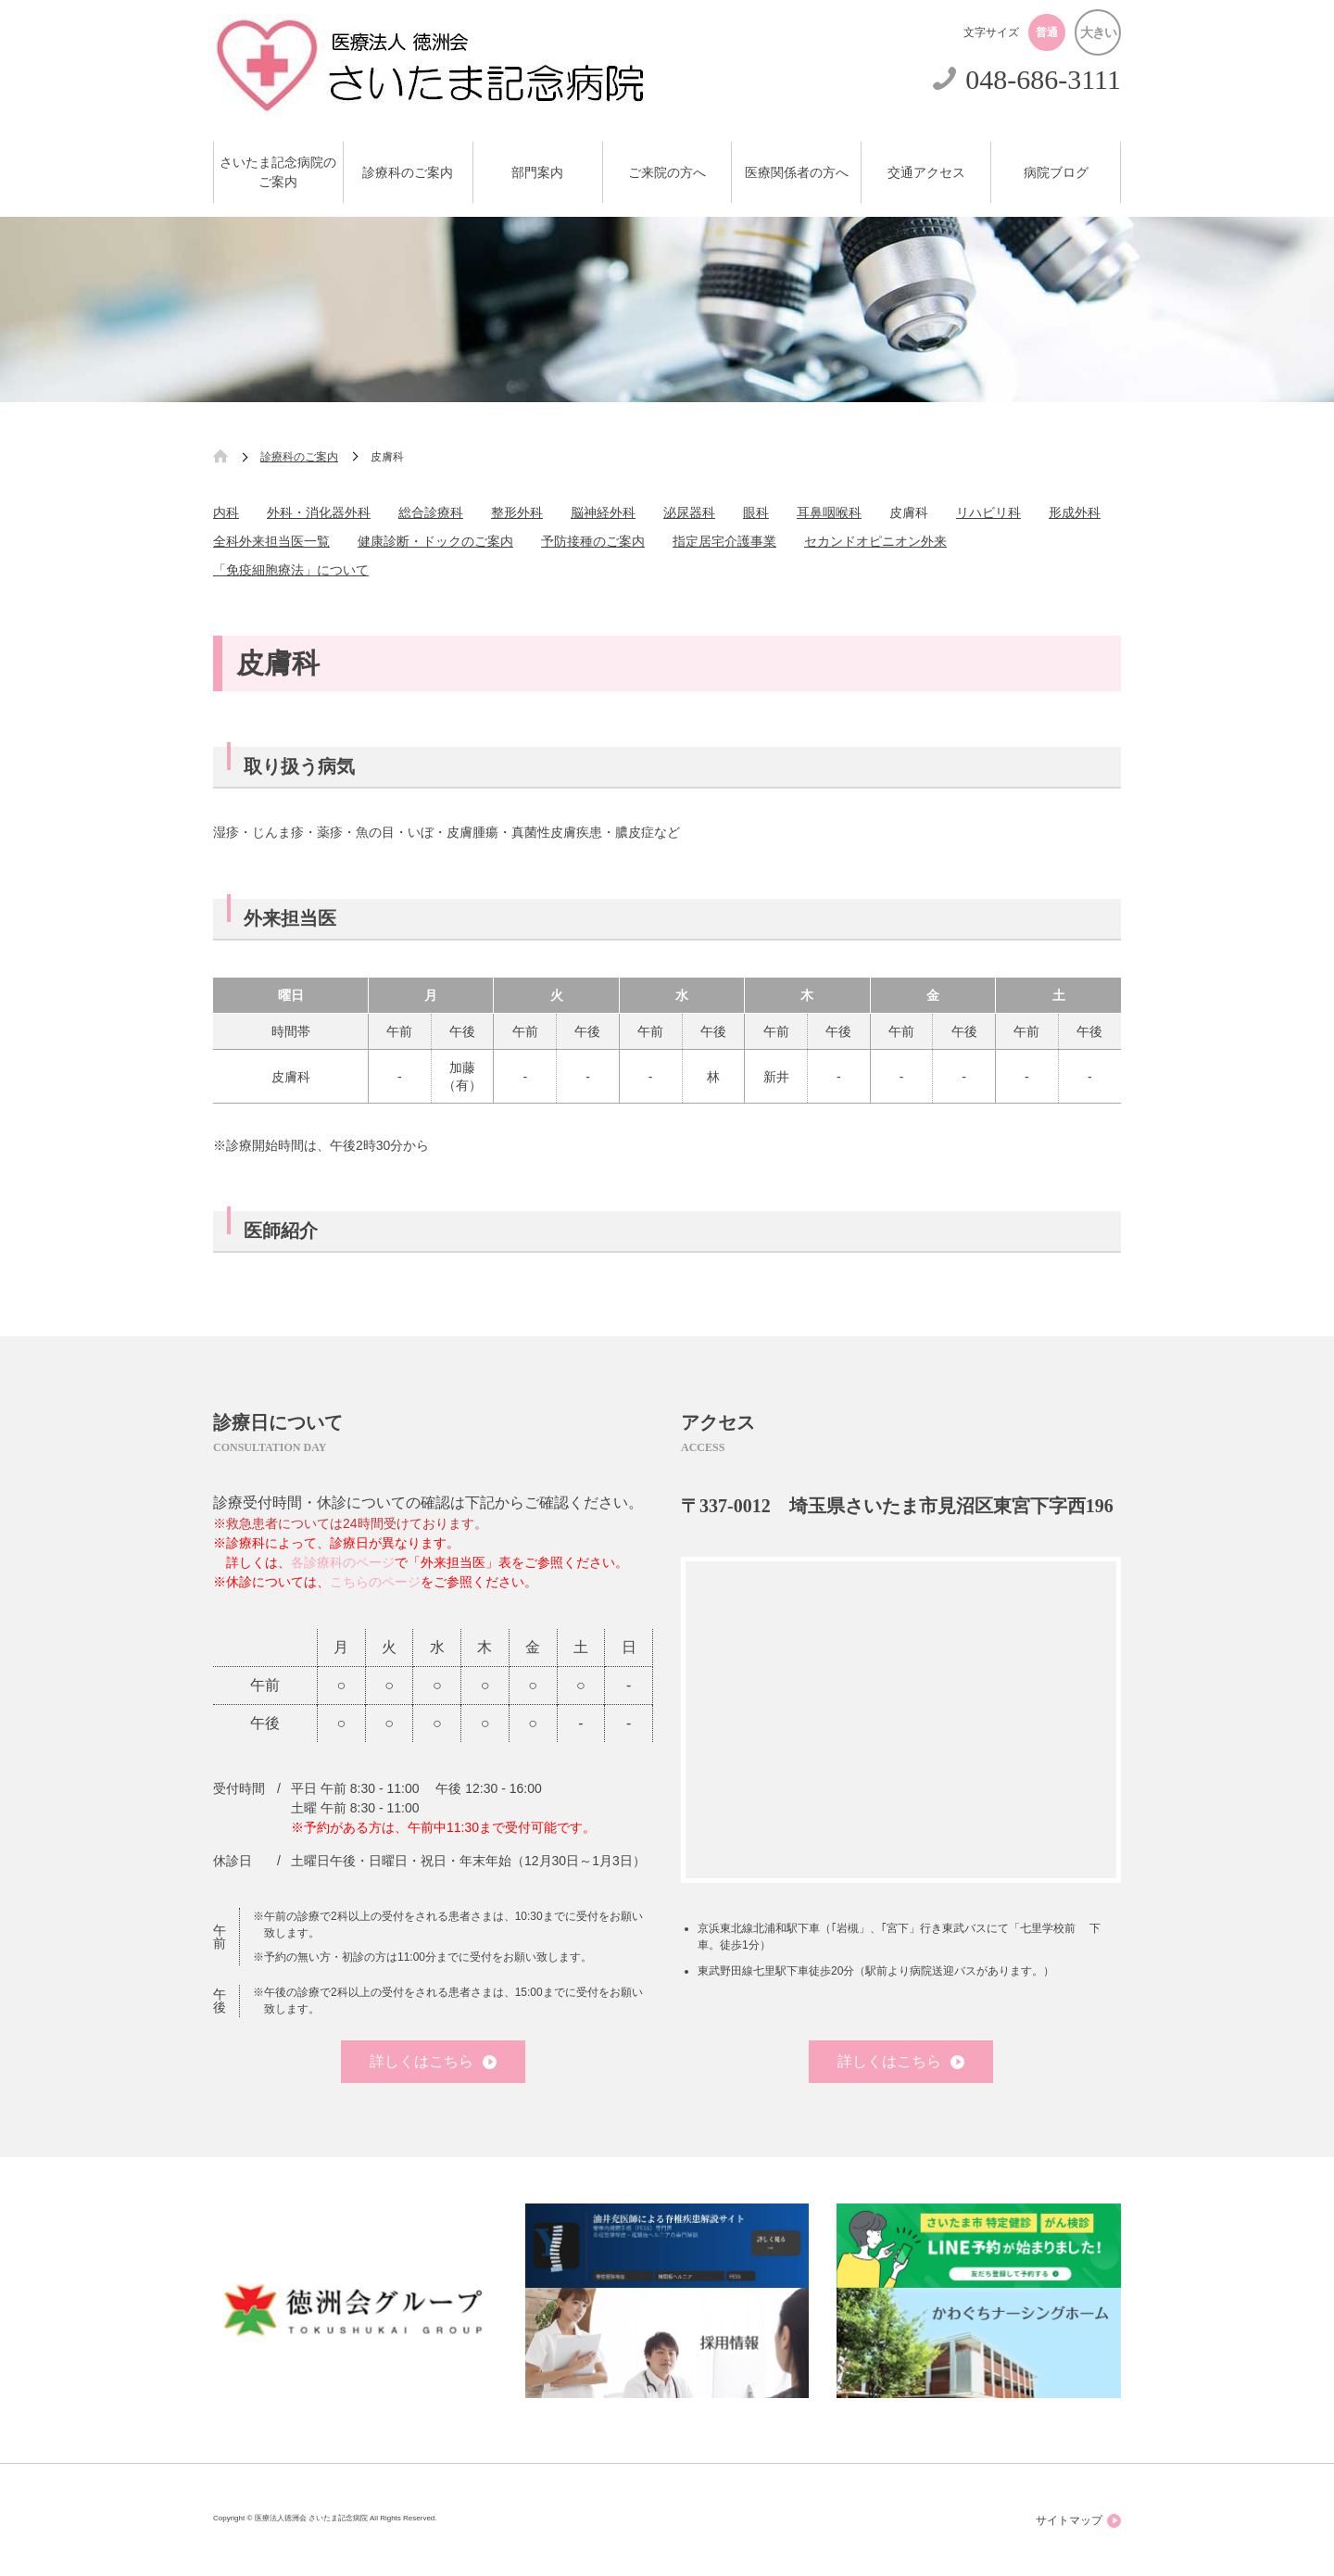 Image resolution: width=1334 pixels, height=2576 pixels. I want to click on 部門案内, so click(537, 173).